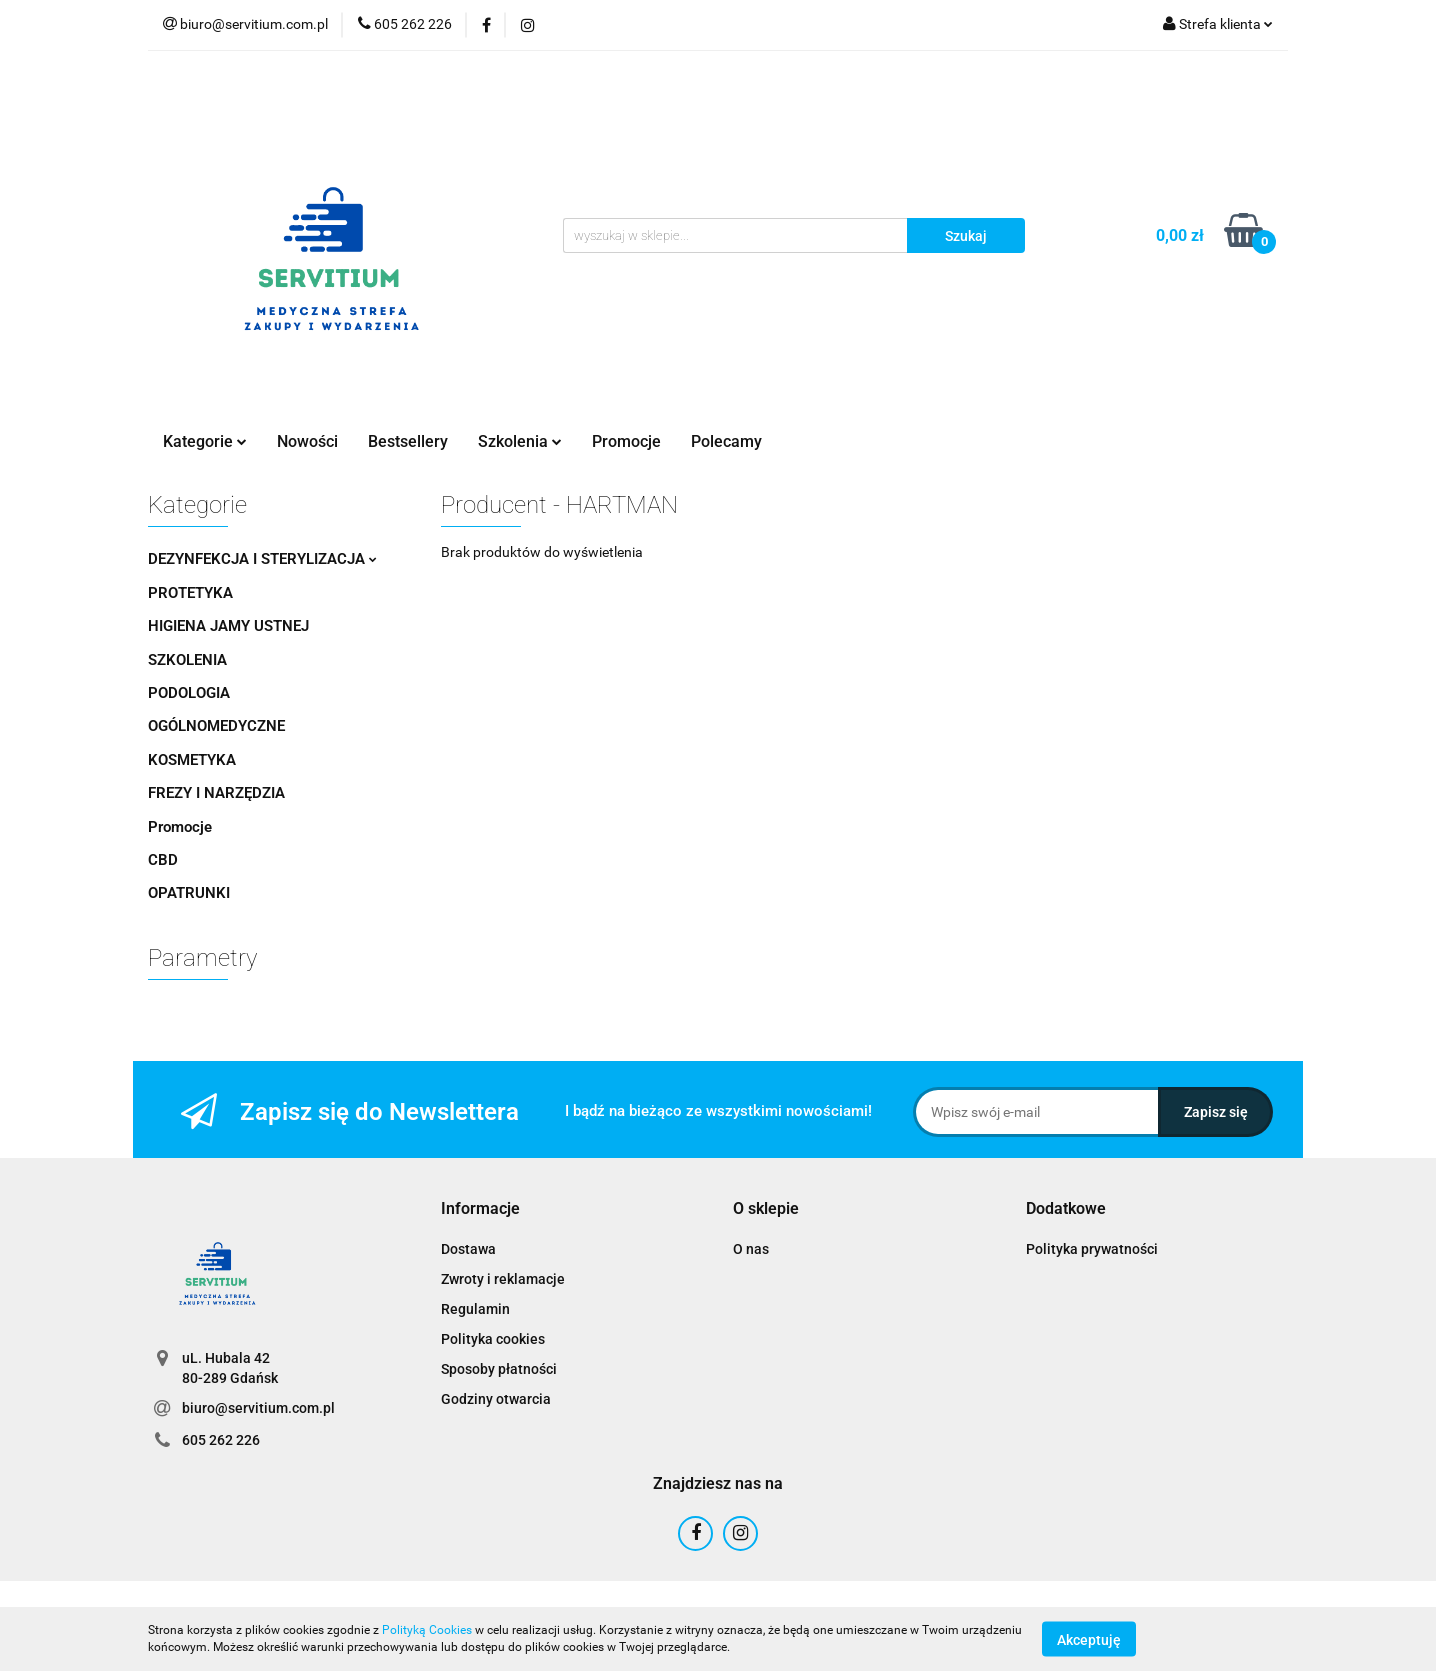  I want to click on Polityka cookies, so click(493, 1339).